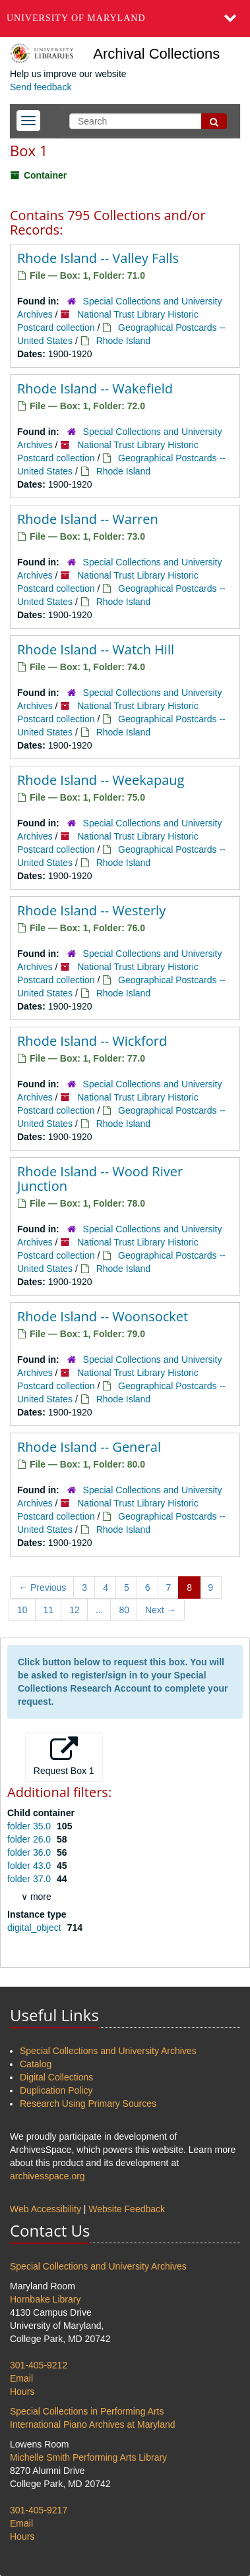  Describe the element at coordinates (38, 2365) in the screenshot. I see `301-405-9212` at that location.